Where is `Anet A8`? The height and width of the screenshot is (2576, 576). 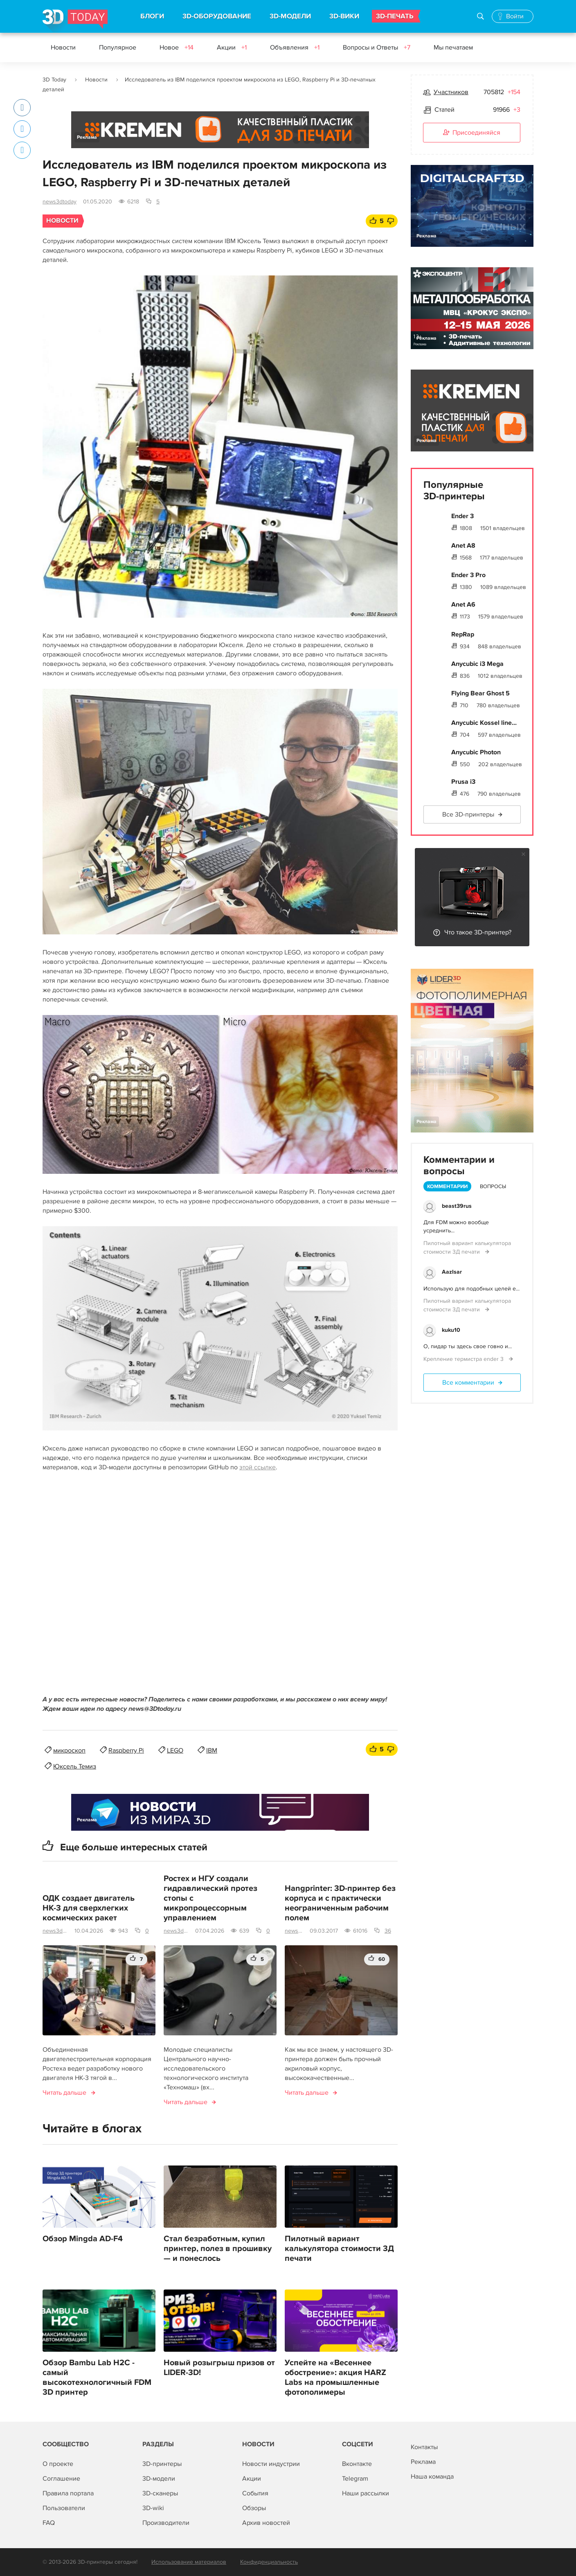 Anet A8 is located at coordinates (463, 545).